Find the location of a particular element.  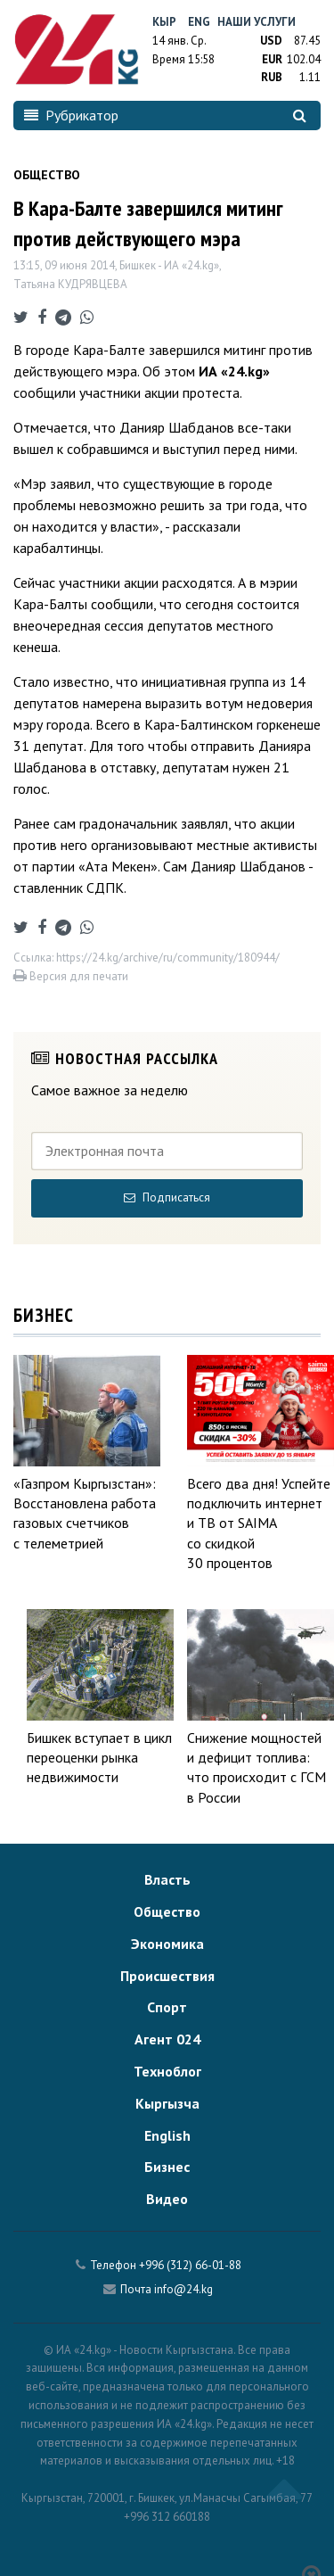

Наши услуги is located at coordinates (256, 21).